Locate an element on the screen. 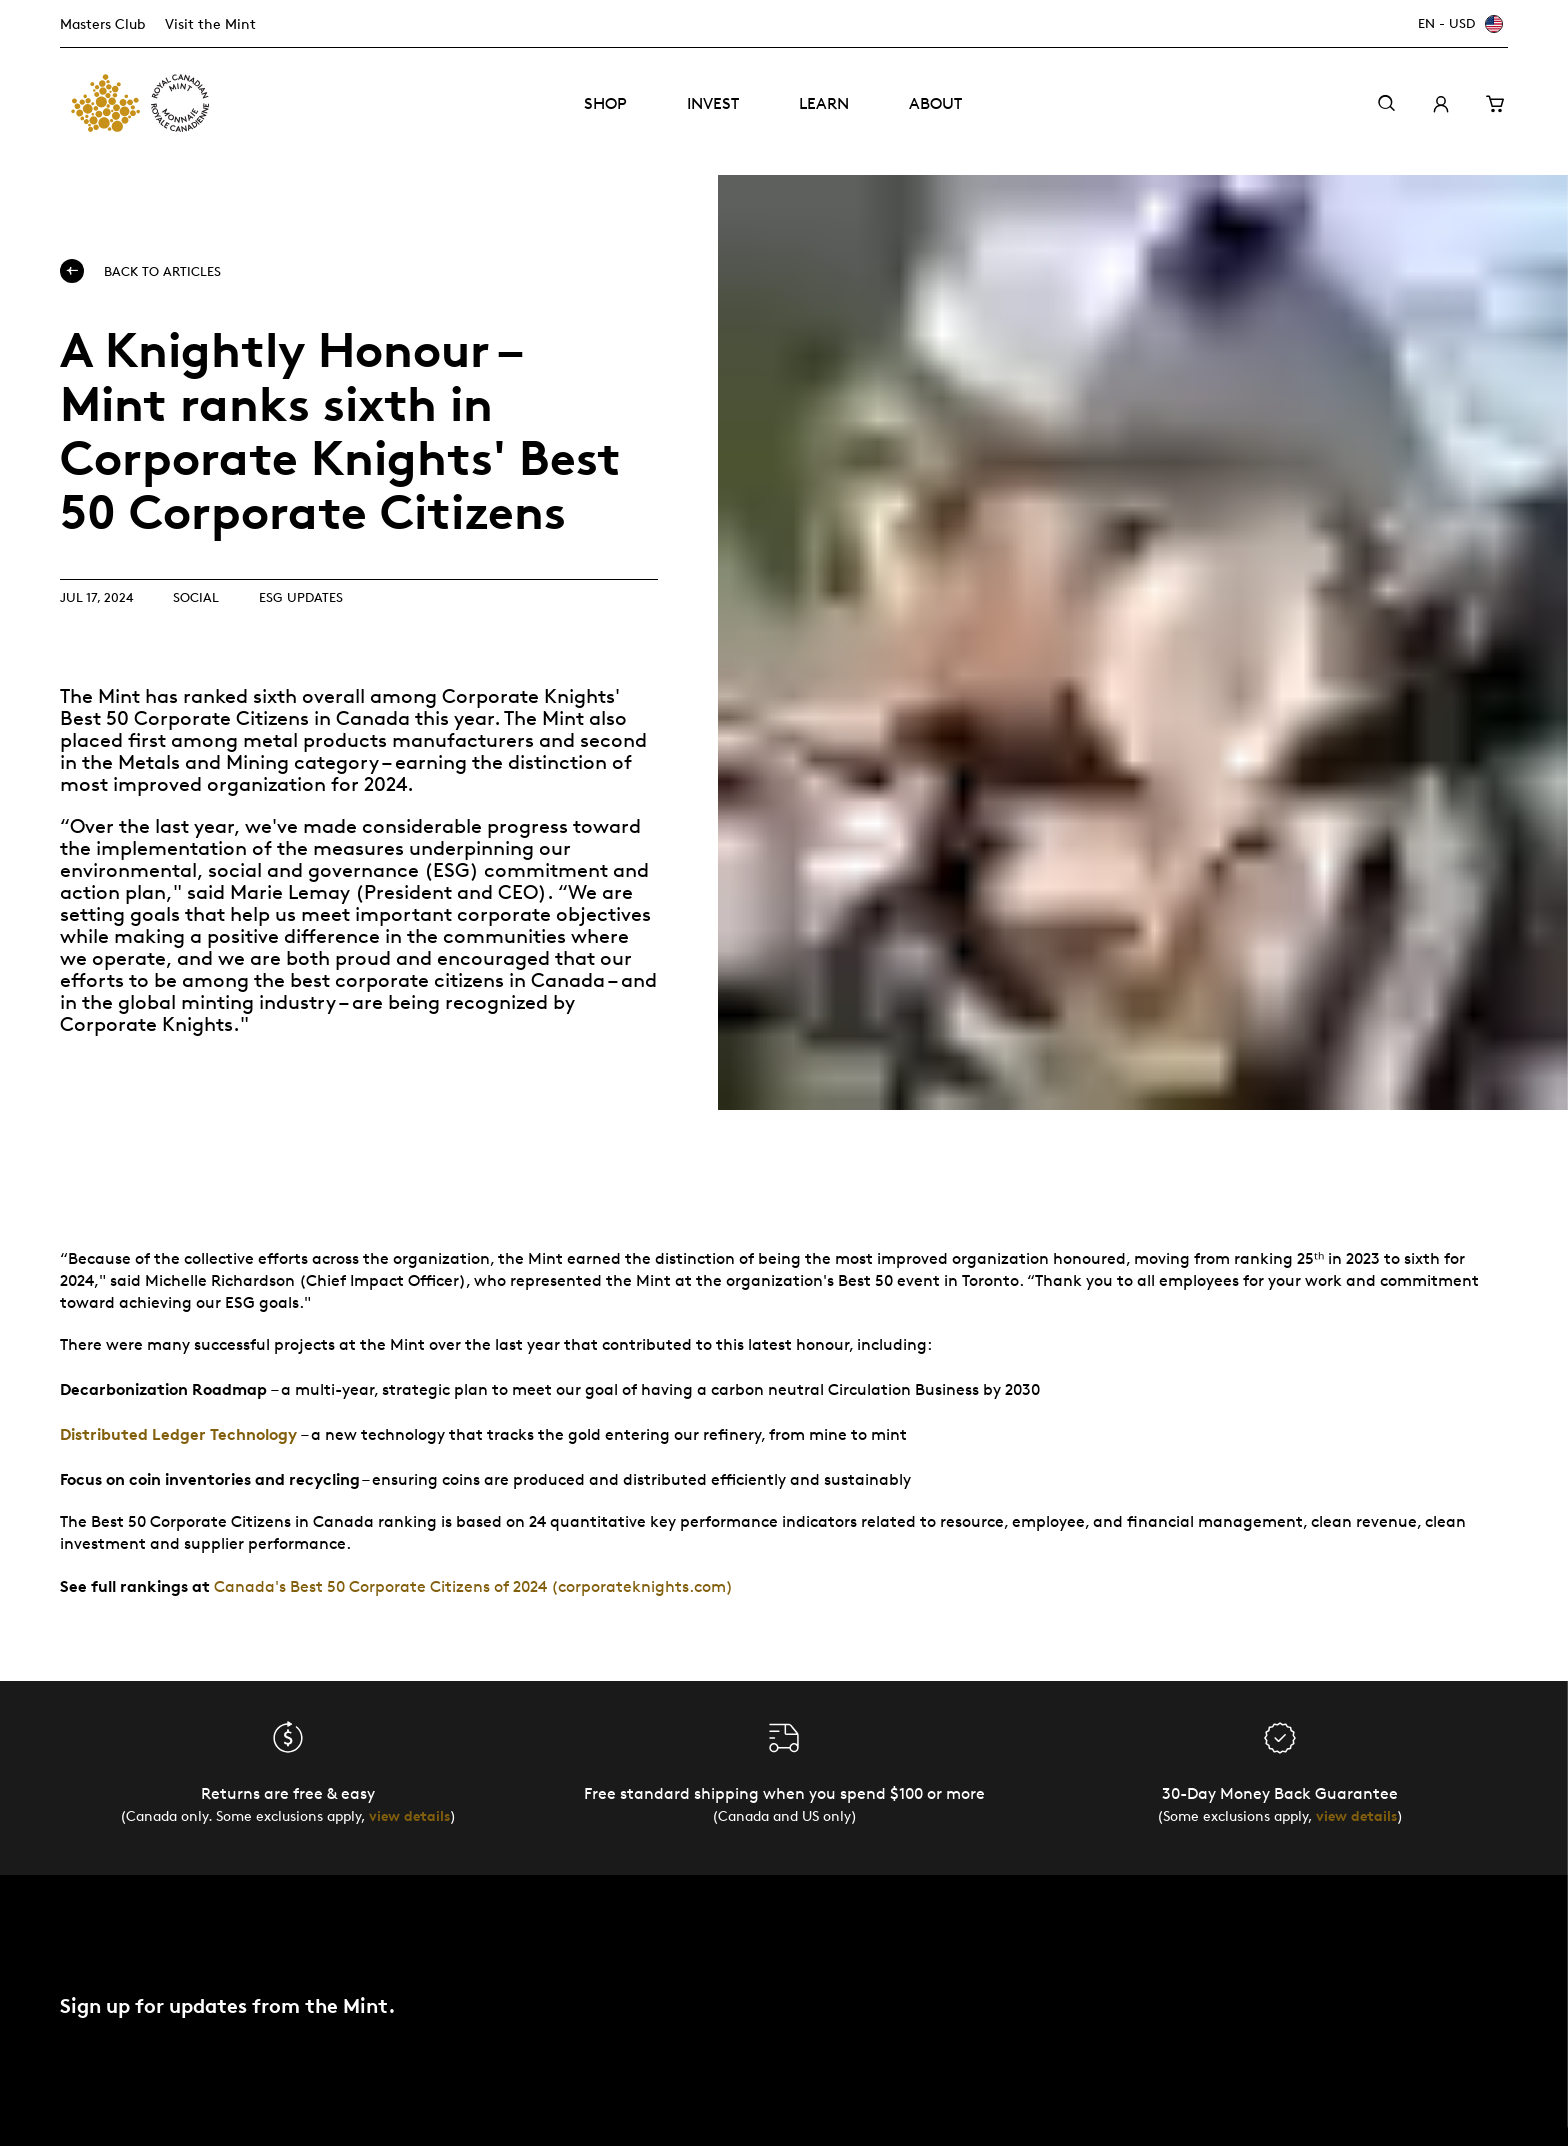 The width and height of the screenshot is (1568, 2146). Invest is located at coordinates (713, 103).